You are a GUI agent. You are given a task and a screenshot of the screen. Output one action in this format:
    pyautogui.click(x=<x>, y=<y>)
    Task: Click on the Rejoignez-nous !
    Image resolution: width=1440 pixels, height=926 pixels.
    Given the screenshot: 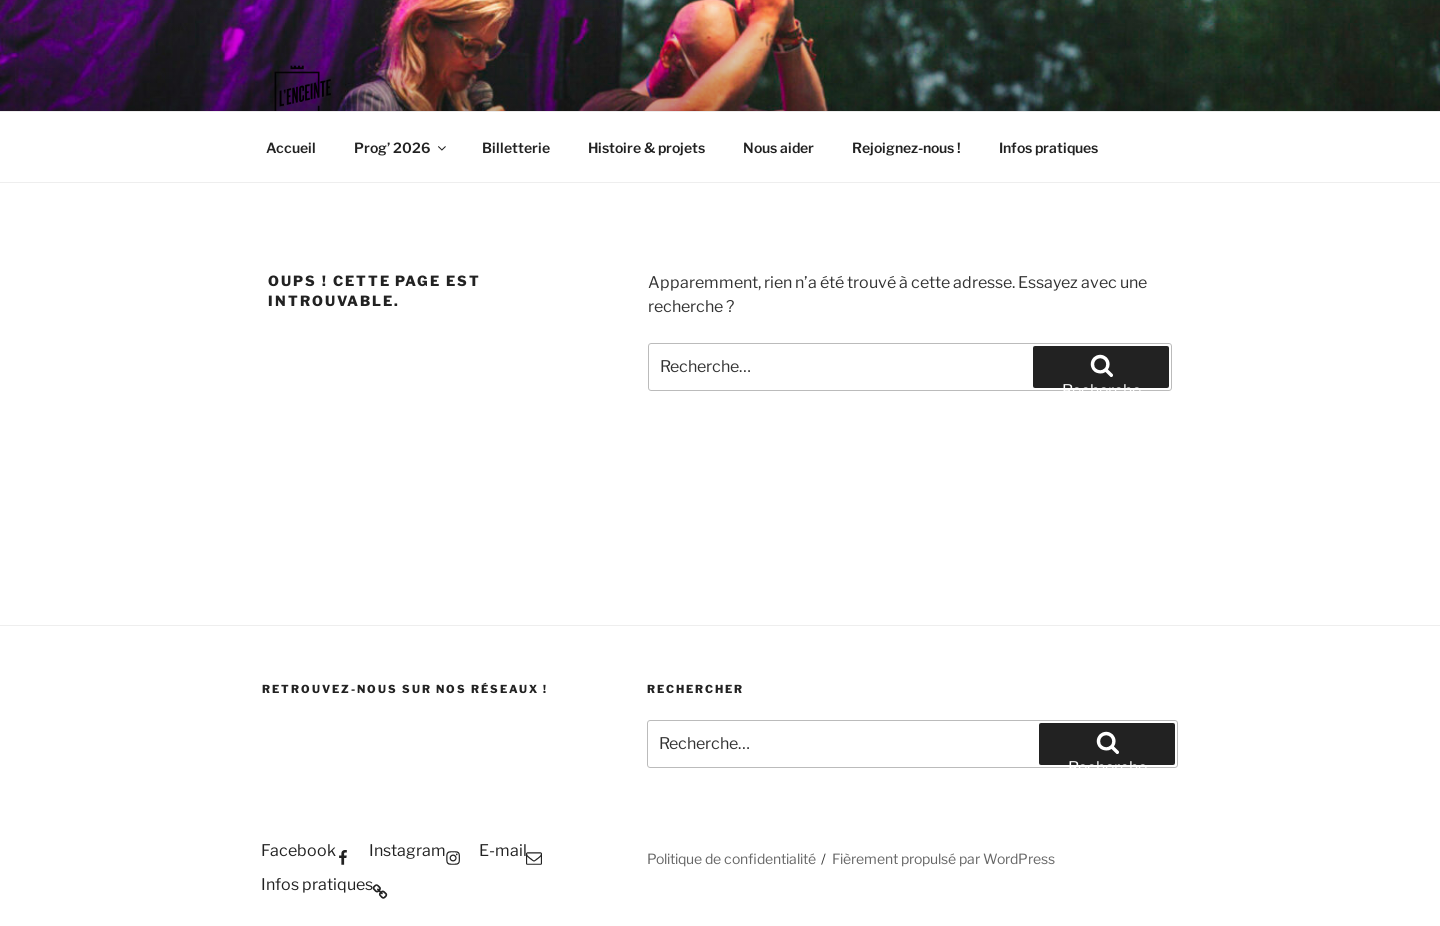 What is the action you would take?
    pyautogui.click(x=906, y=147)
    